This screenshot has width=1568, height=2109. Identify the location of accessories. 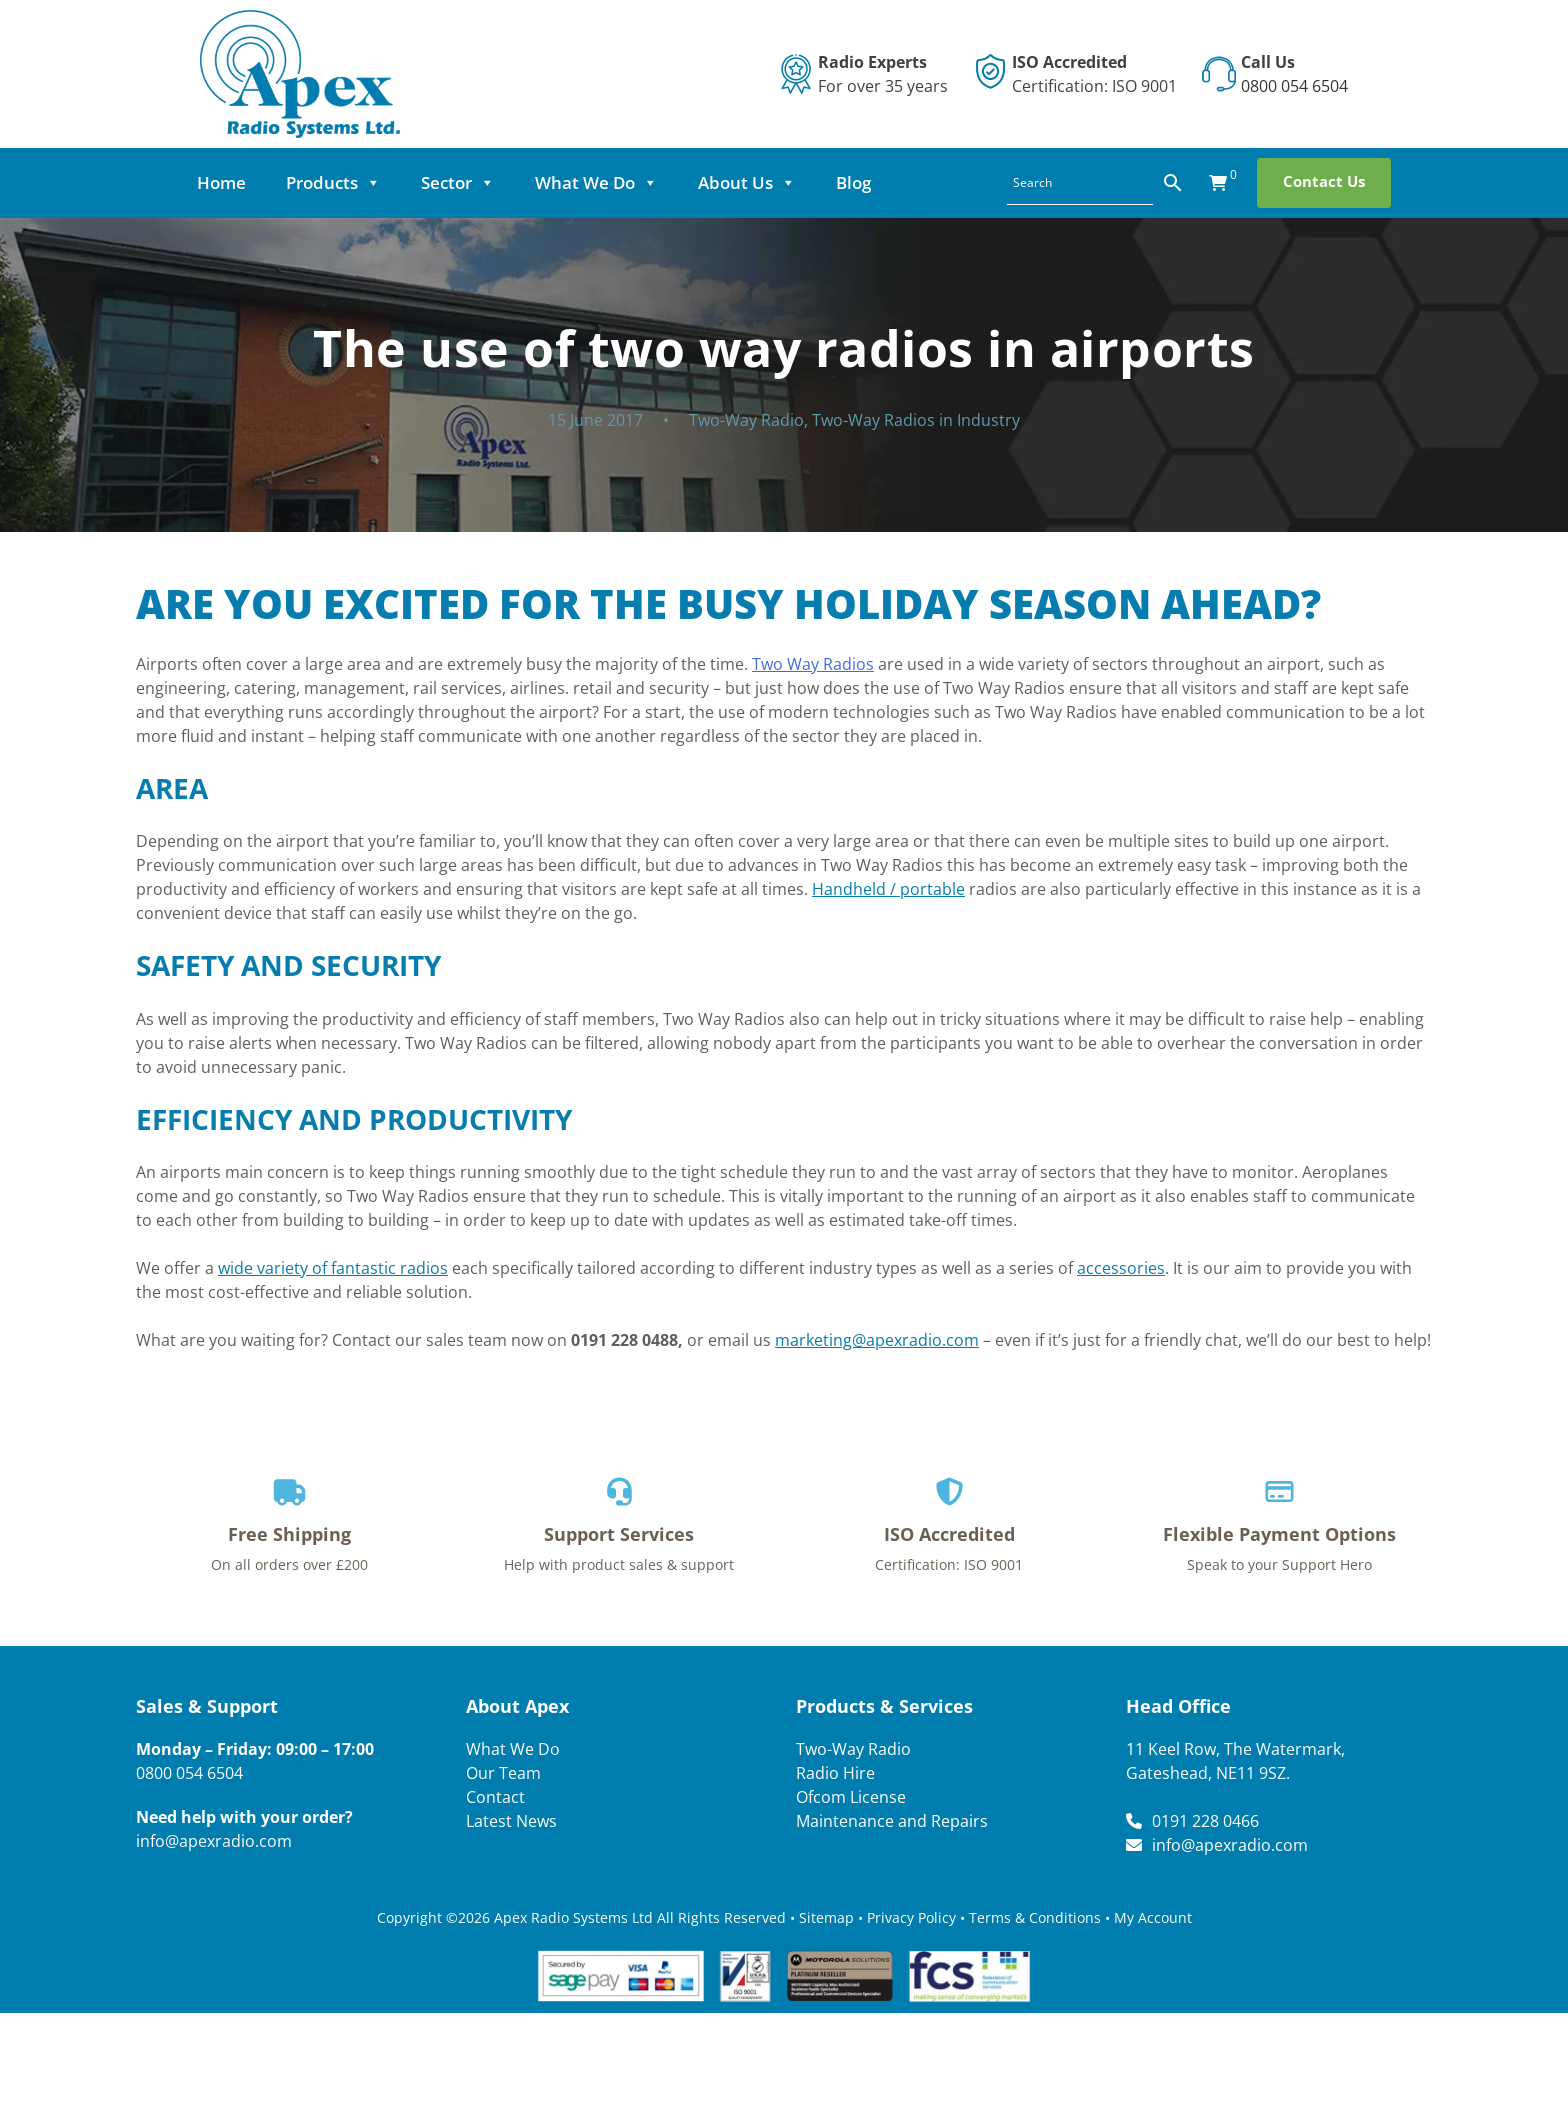
(1121, 1268).